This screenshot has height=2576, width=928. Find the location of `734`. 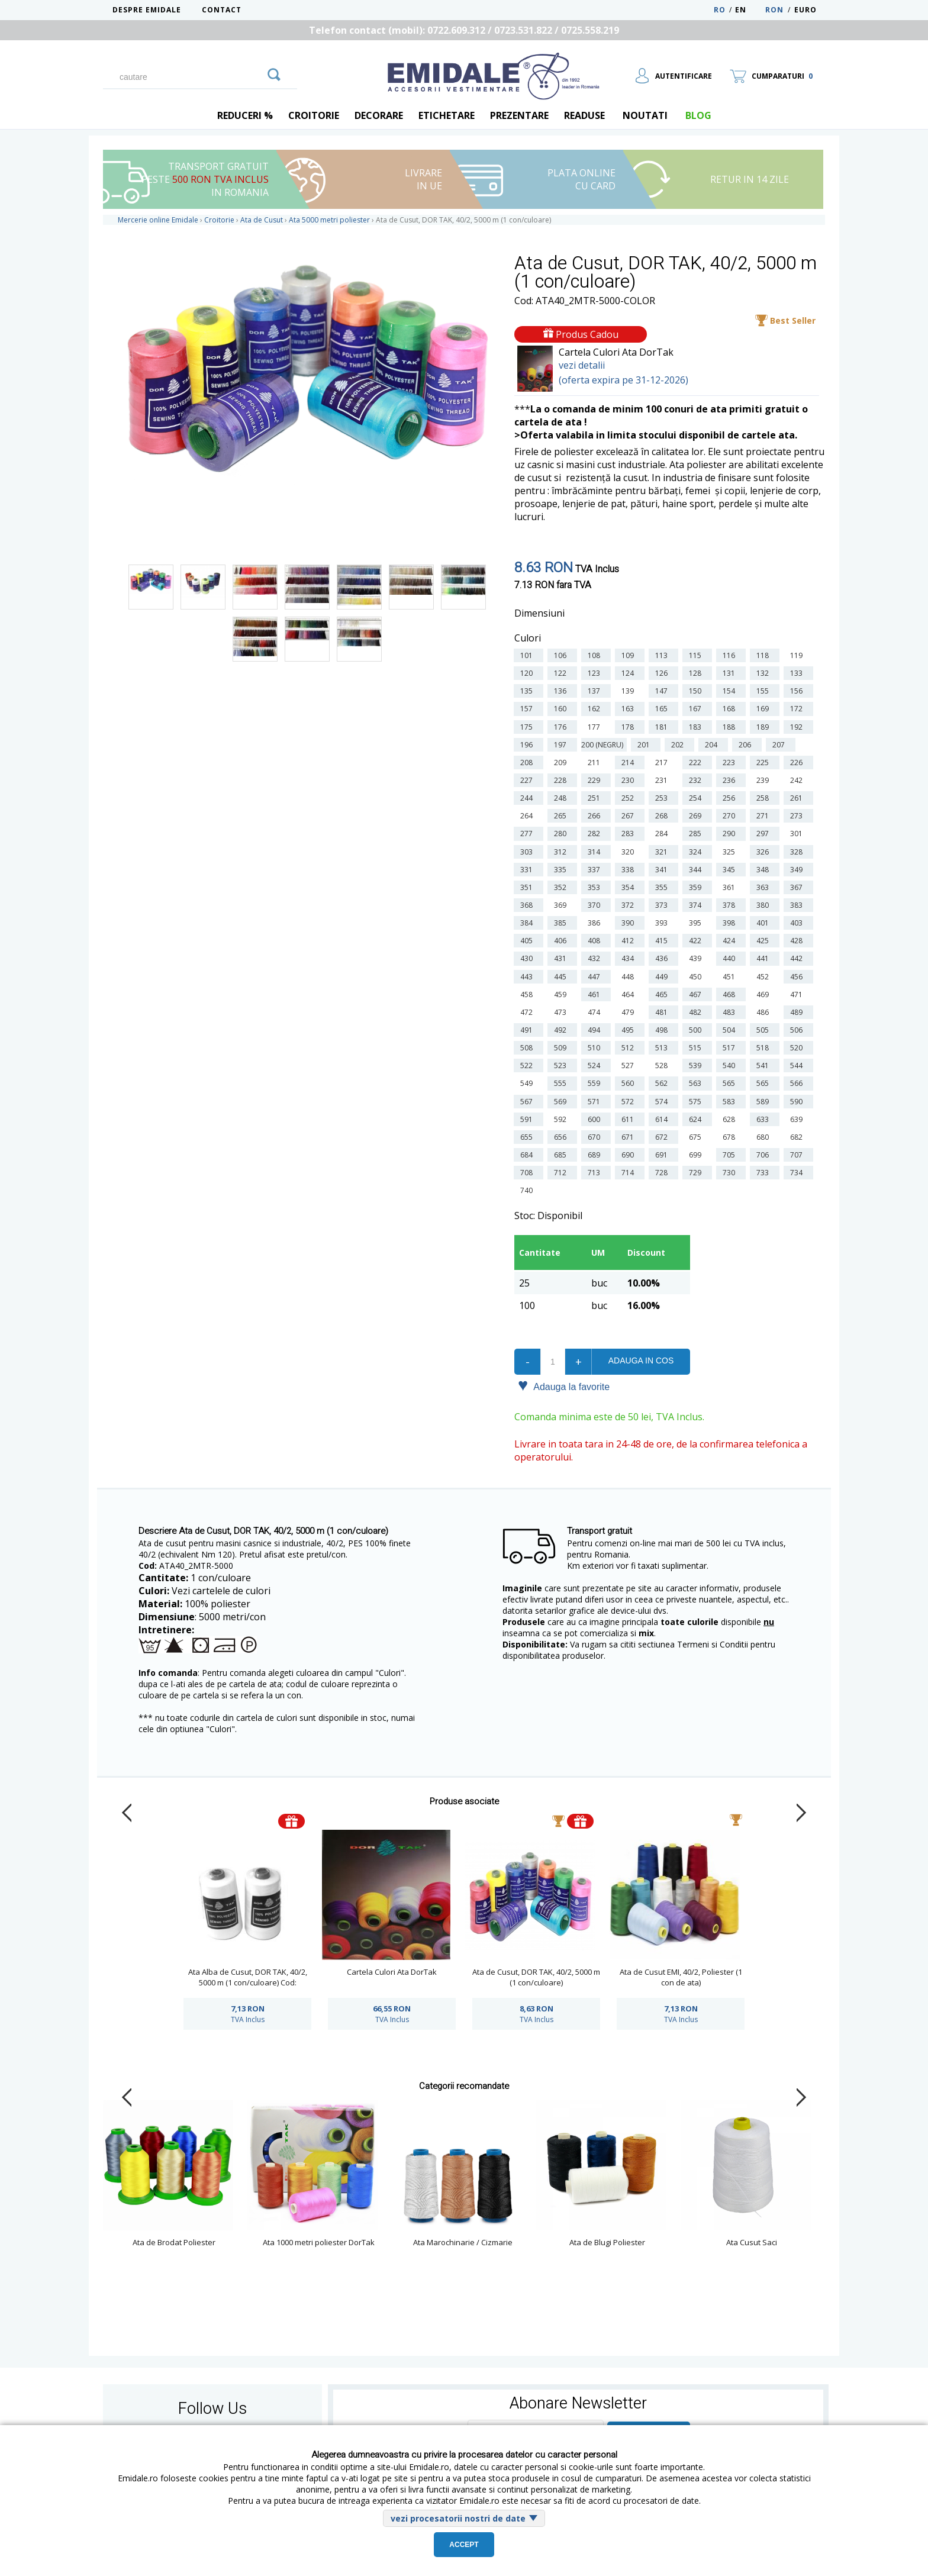

734 is located at coordinates (798, 1173).